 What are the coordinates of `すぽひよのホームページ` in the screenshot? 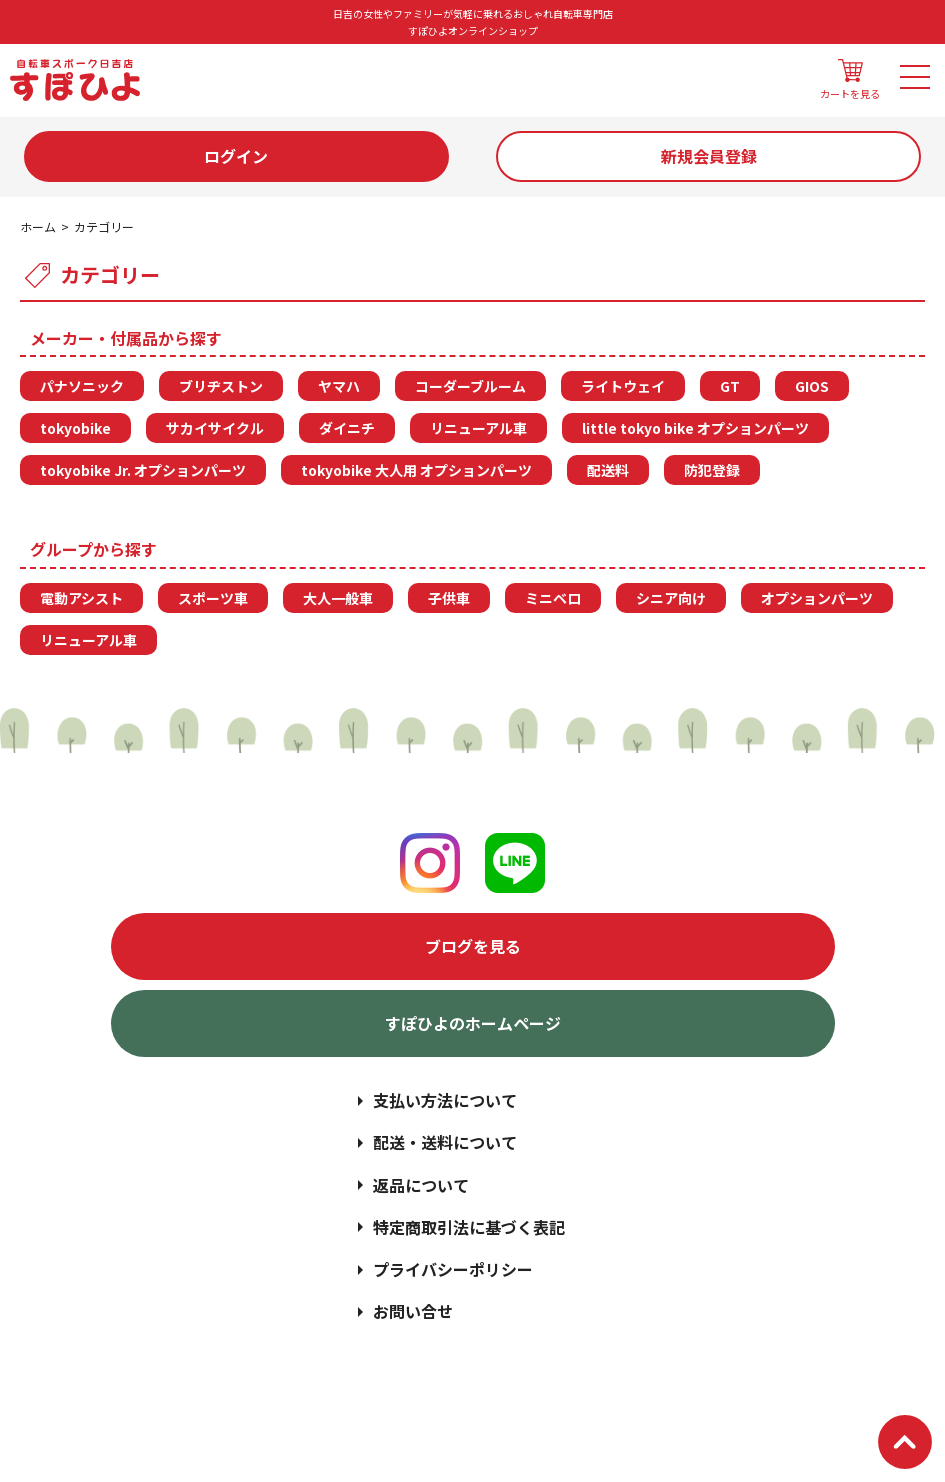 It's located at (473, 1023).